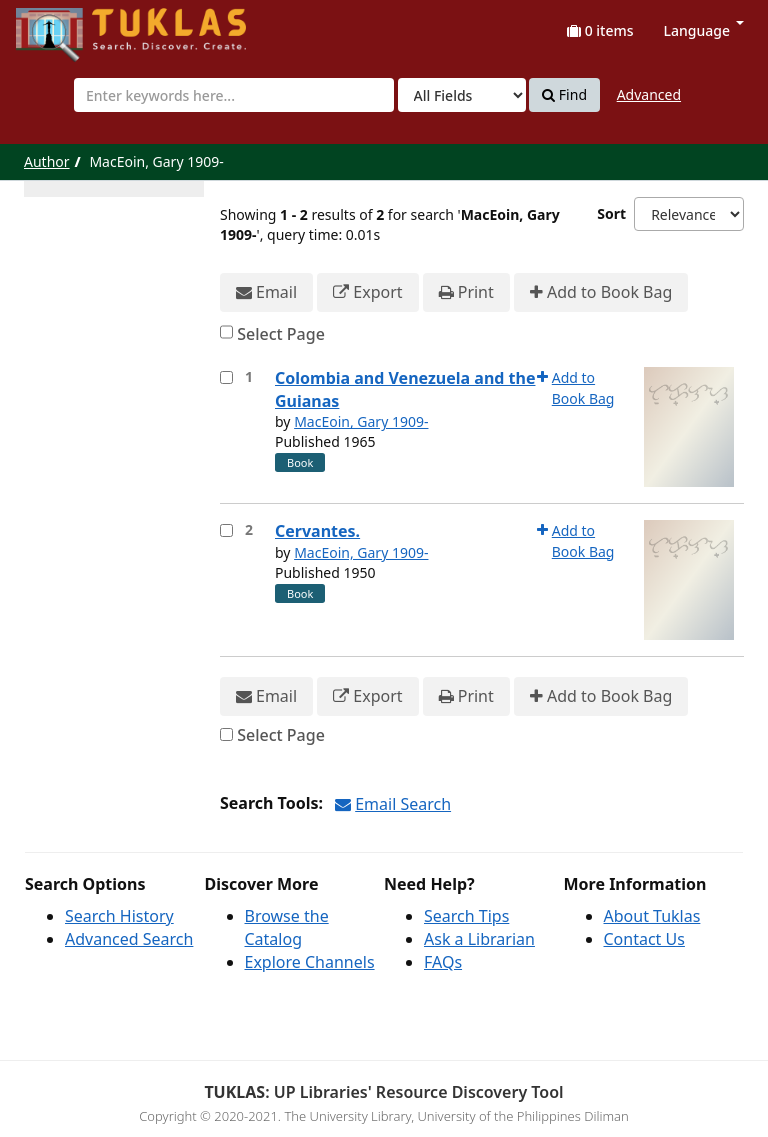 This screenshot has width=768, height=1137. Describe the element at coordinates (234, 95) in the screenshot. I see `[combobox]` at that location.